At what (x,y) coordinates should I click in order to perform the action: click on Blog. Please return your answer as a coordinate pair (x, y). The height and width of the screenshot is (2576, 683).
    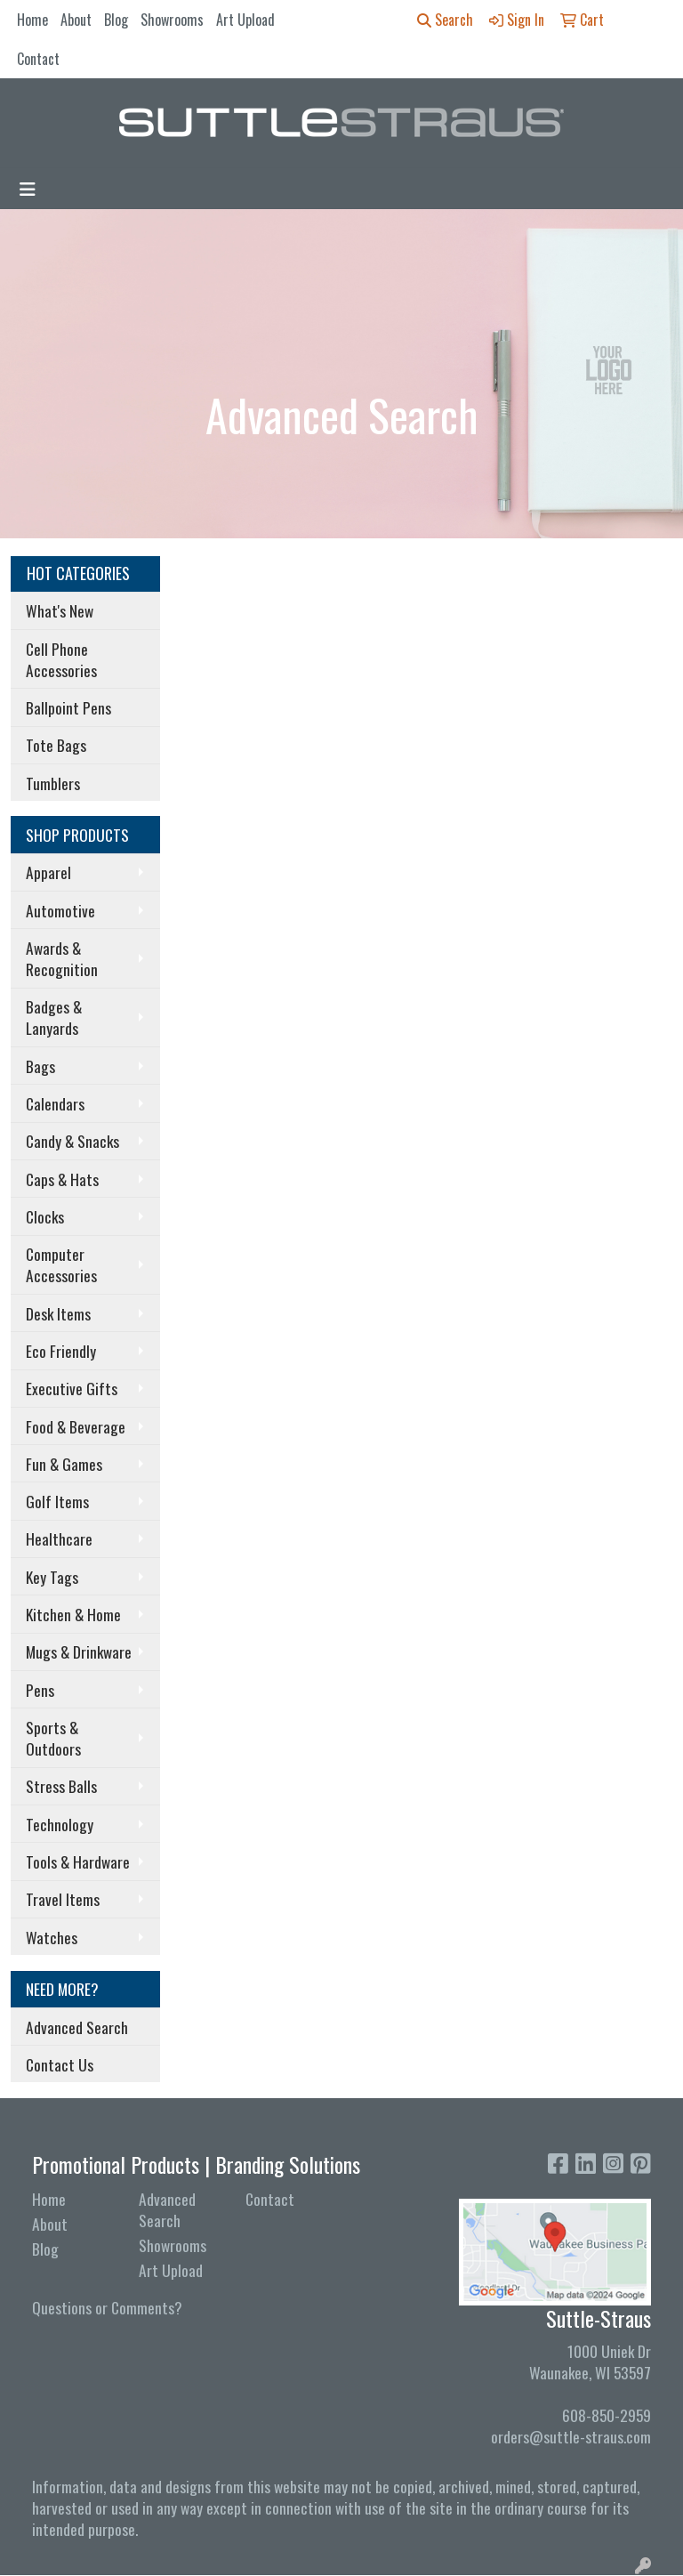
    Looking at the image, I should click on (116, 19).